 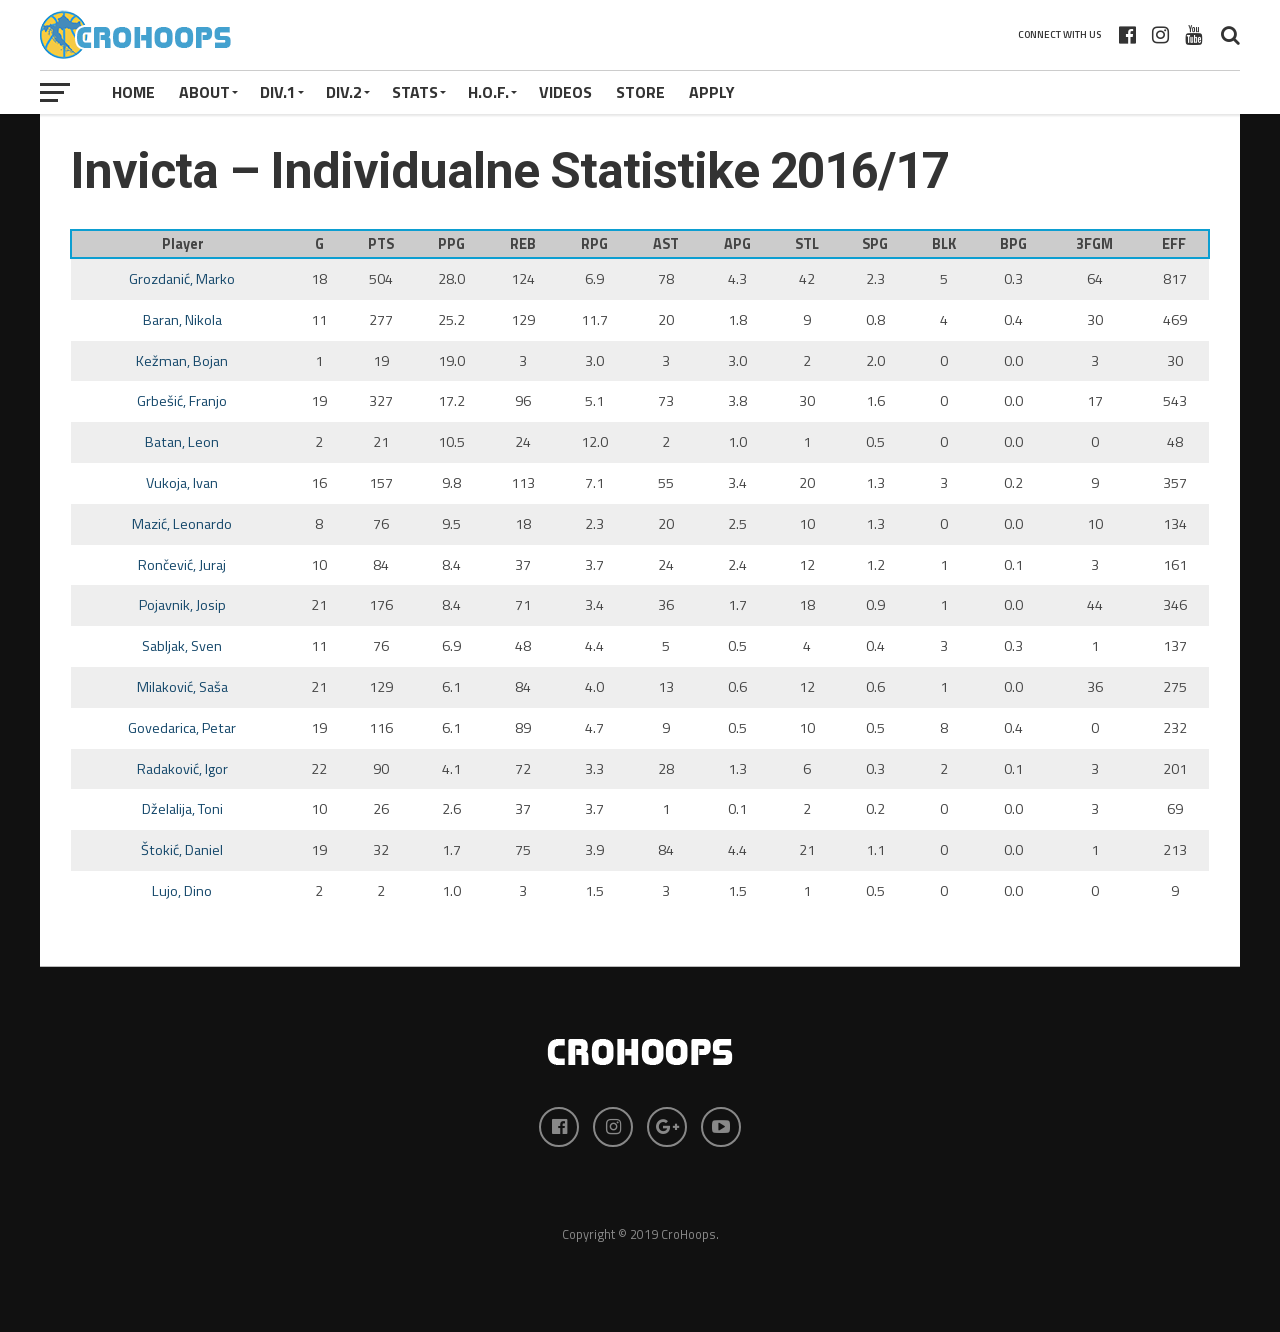 I want to click on Rončević, Juraj, so click(x=182, y=565).